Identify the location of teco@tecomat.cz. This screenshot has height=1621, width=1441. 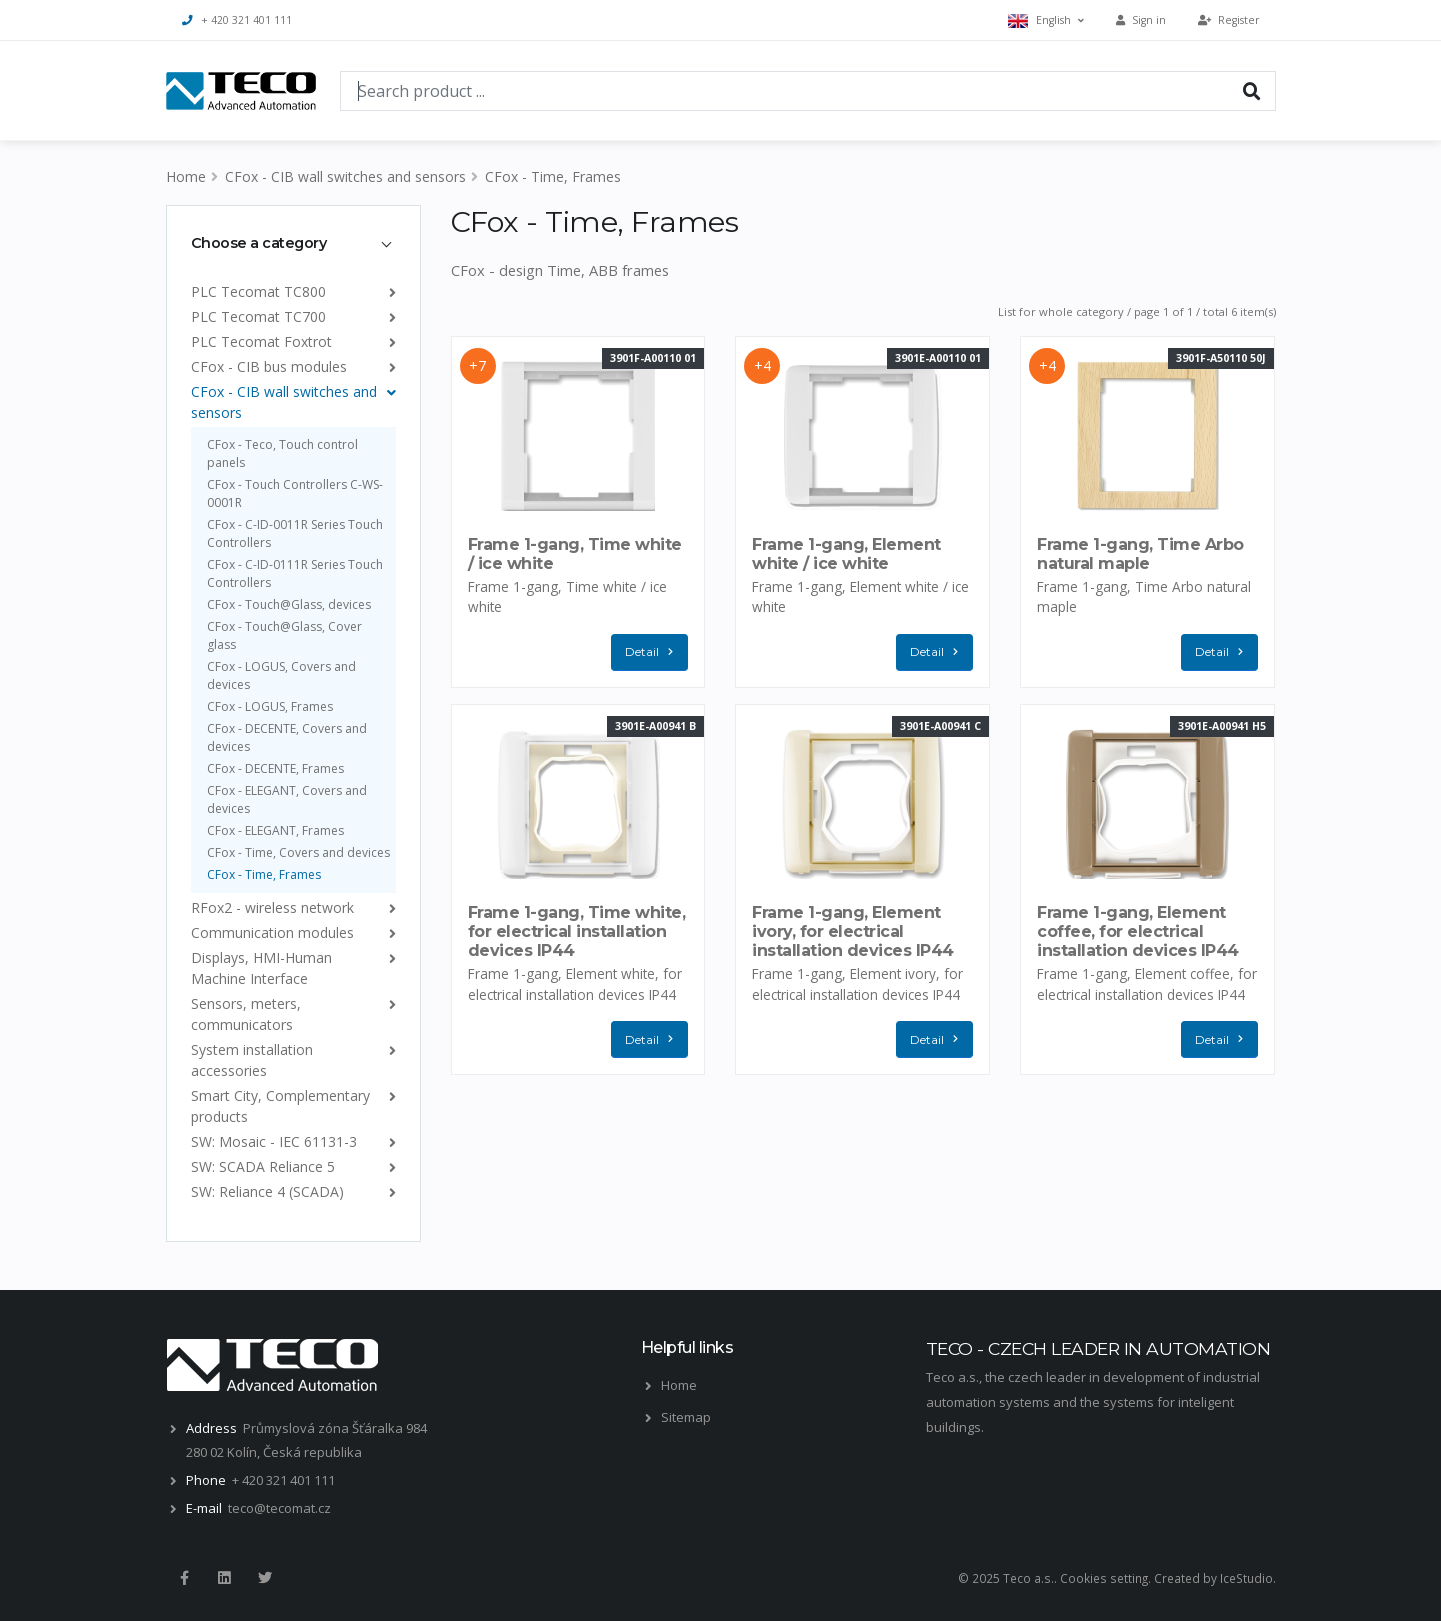
(279, 1508).